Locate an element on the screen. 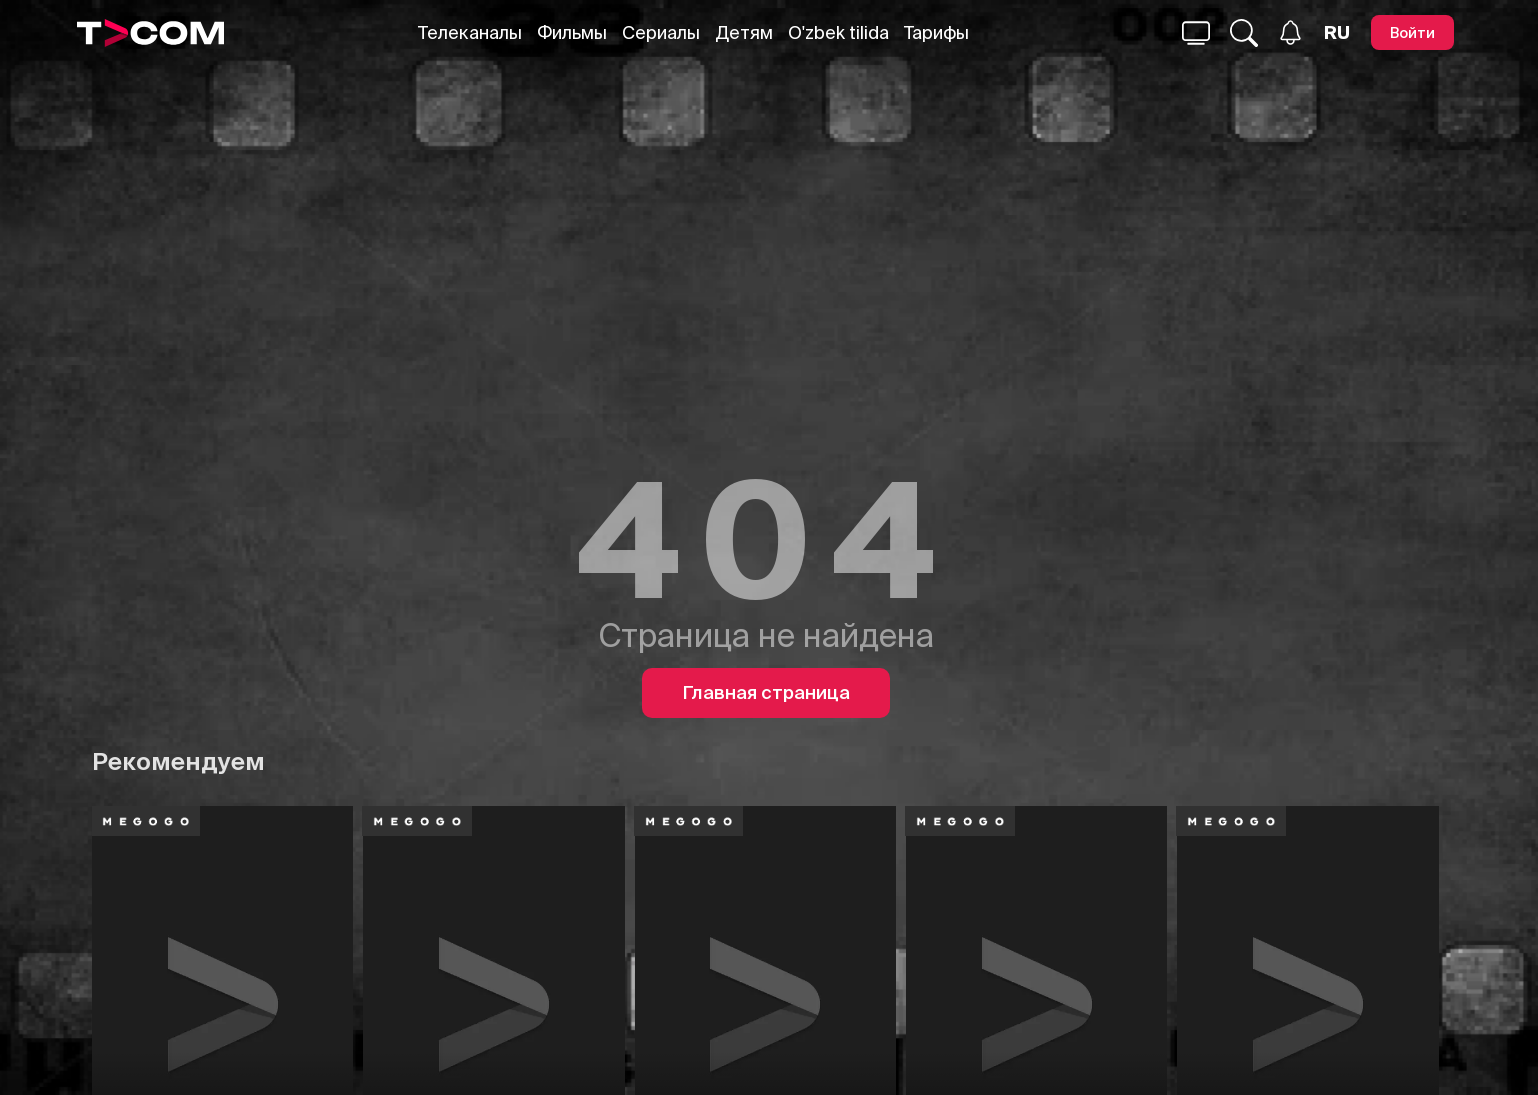 The image size is (1538, 1095). [Войти] is located at coordinates (1412, 32).